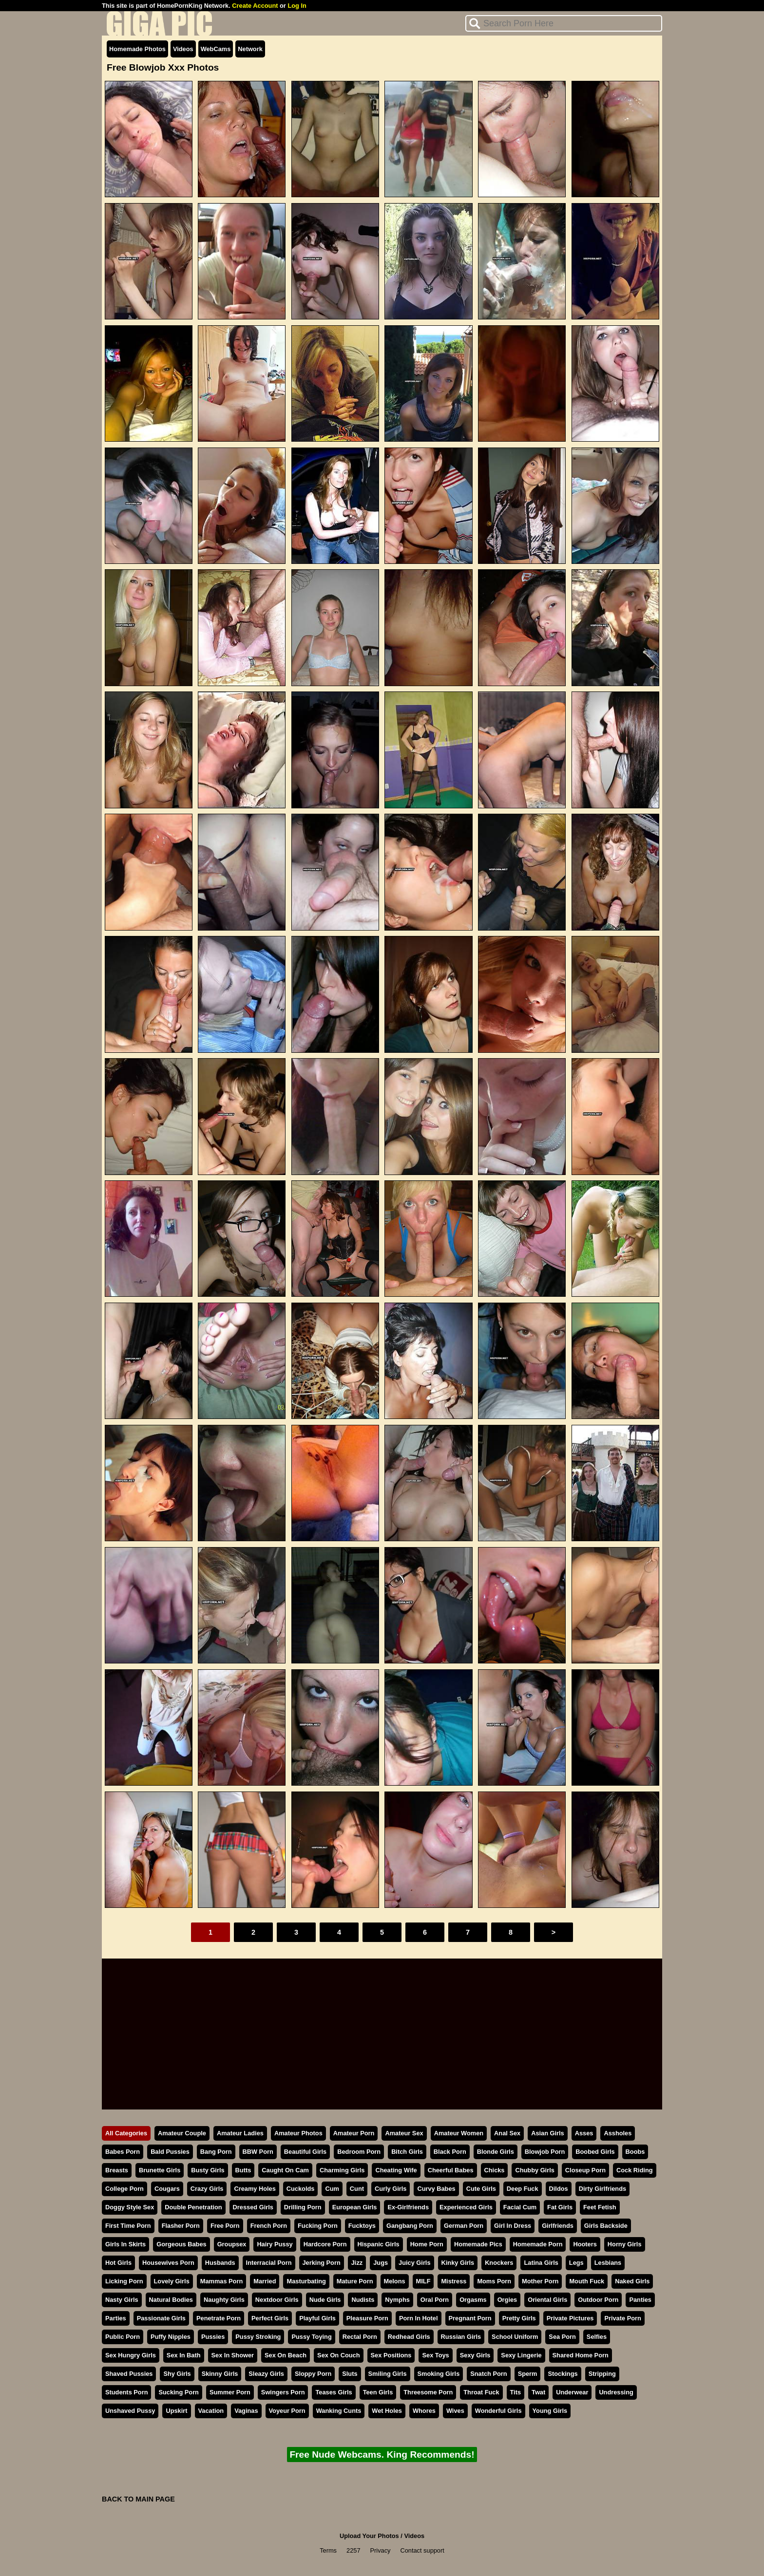 The image size is (764, 2576). Describe the element at coordinates (243, 2170) in the screenshot. I see `Butts` at that location.